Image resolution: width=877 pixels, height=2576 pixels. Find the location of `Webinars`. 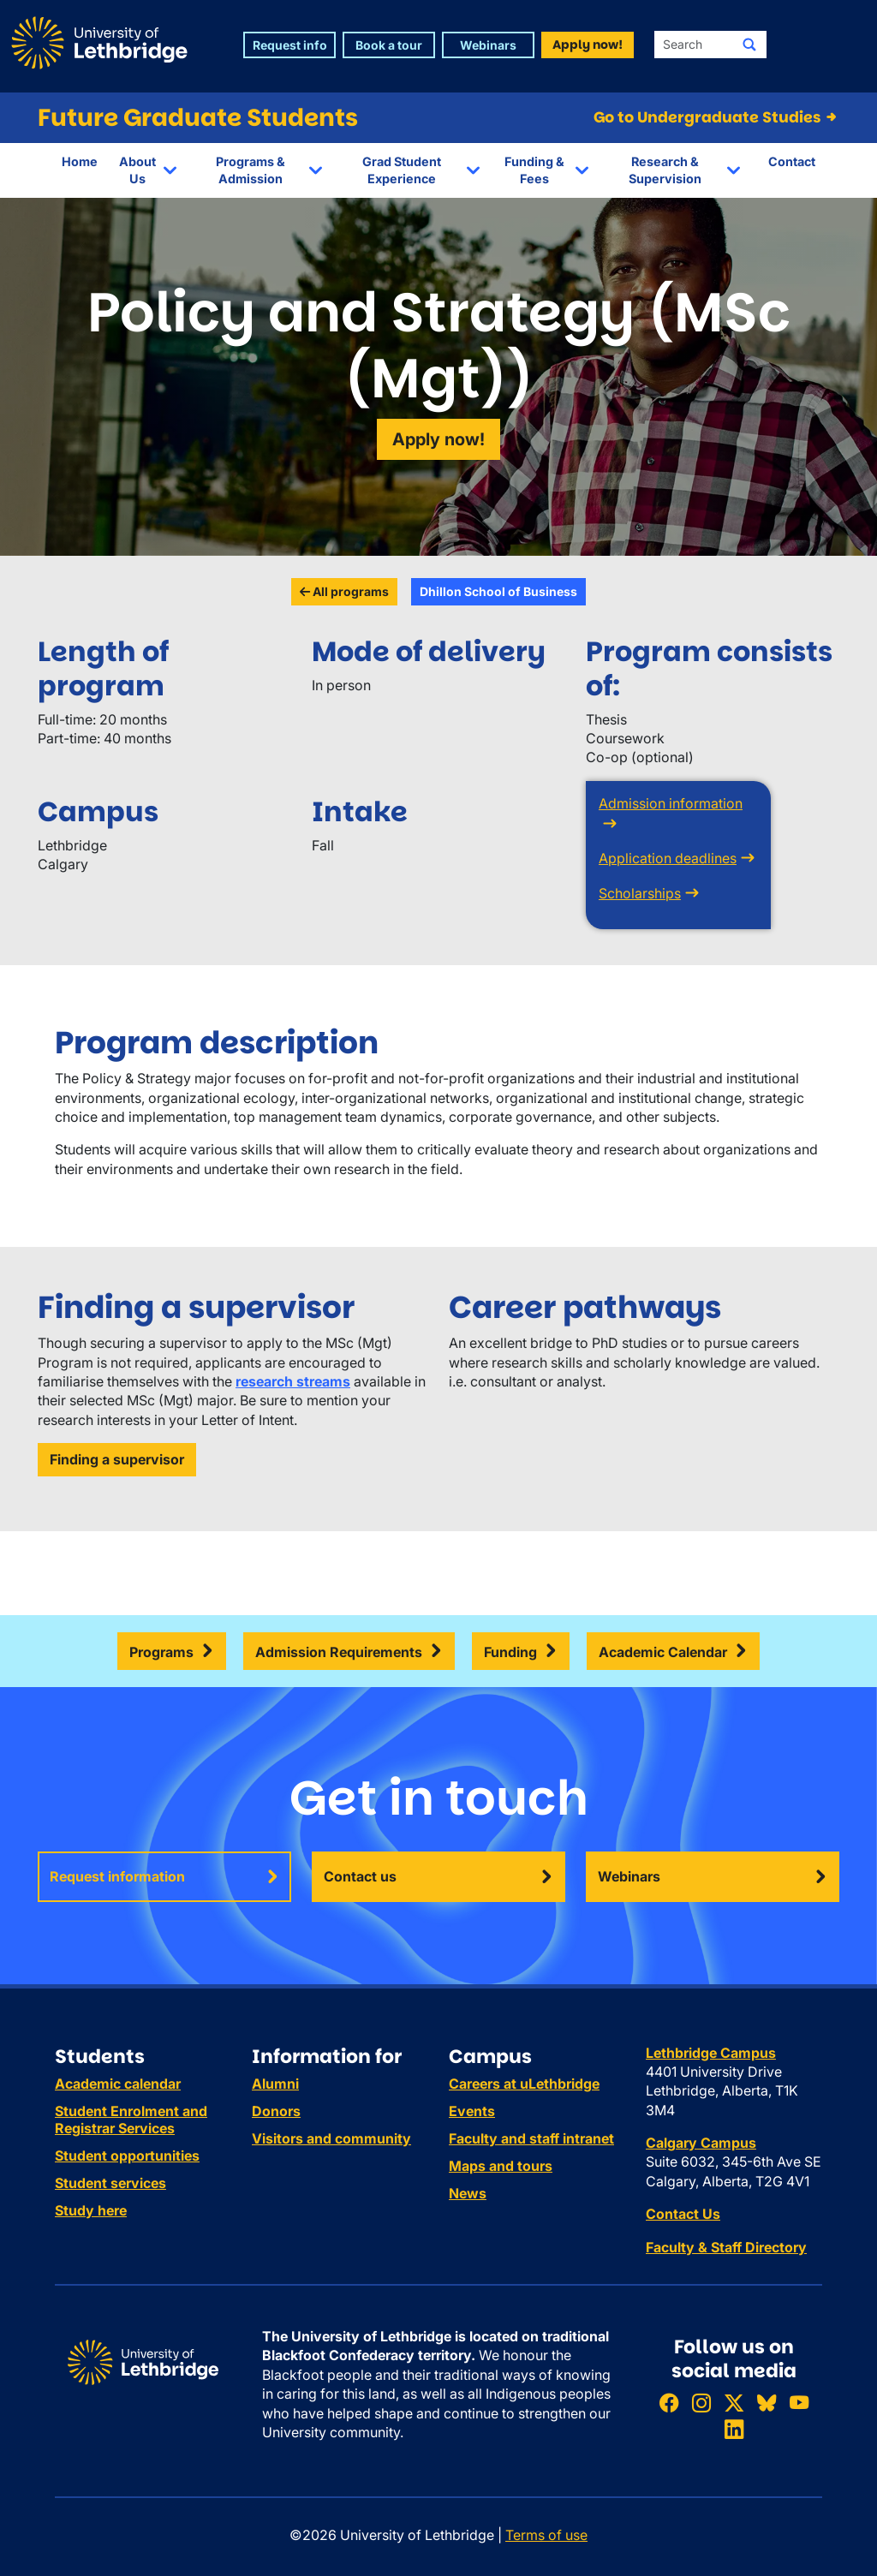

Webinars is located at coordinates (629, 1876).